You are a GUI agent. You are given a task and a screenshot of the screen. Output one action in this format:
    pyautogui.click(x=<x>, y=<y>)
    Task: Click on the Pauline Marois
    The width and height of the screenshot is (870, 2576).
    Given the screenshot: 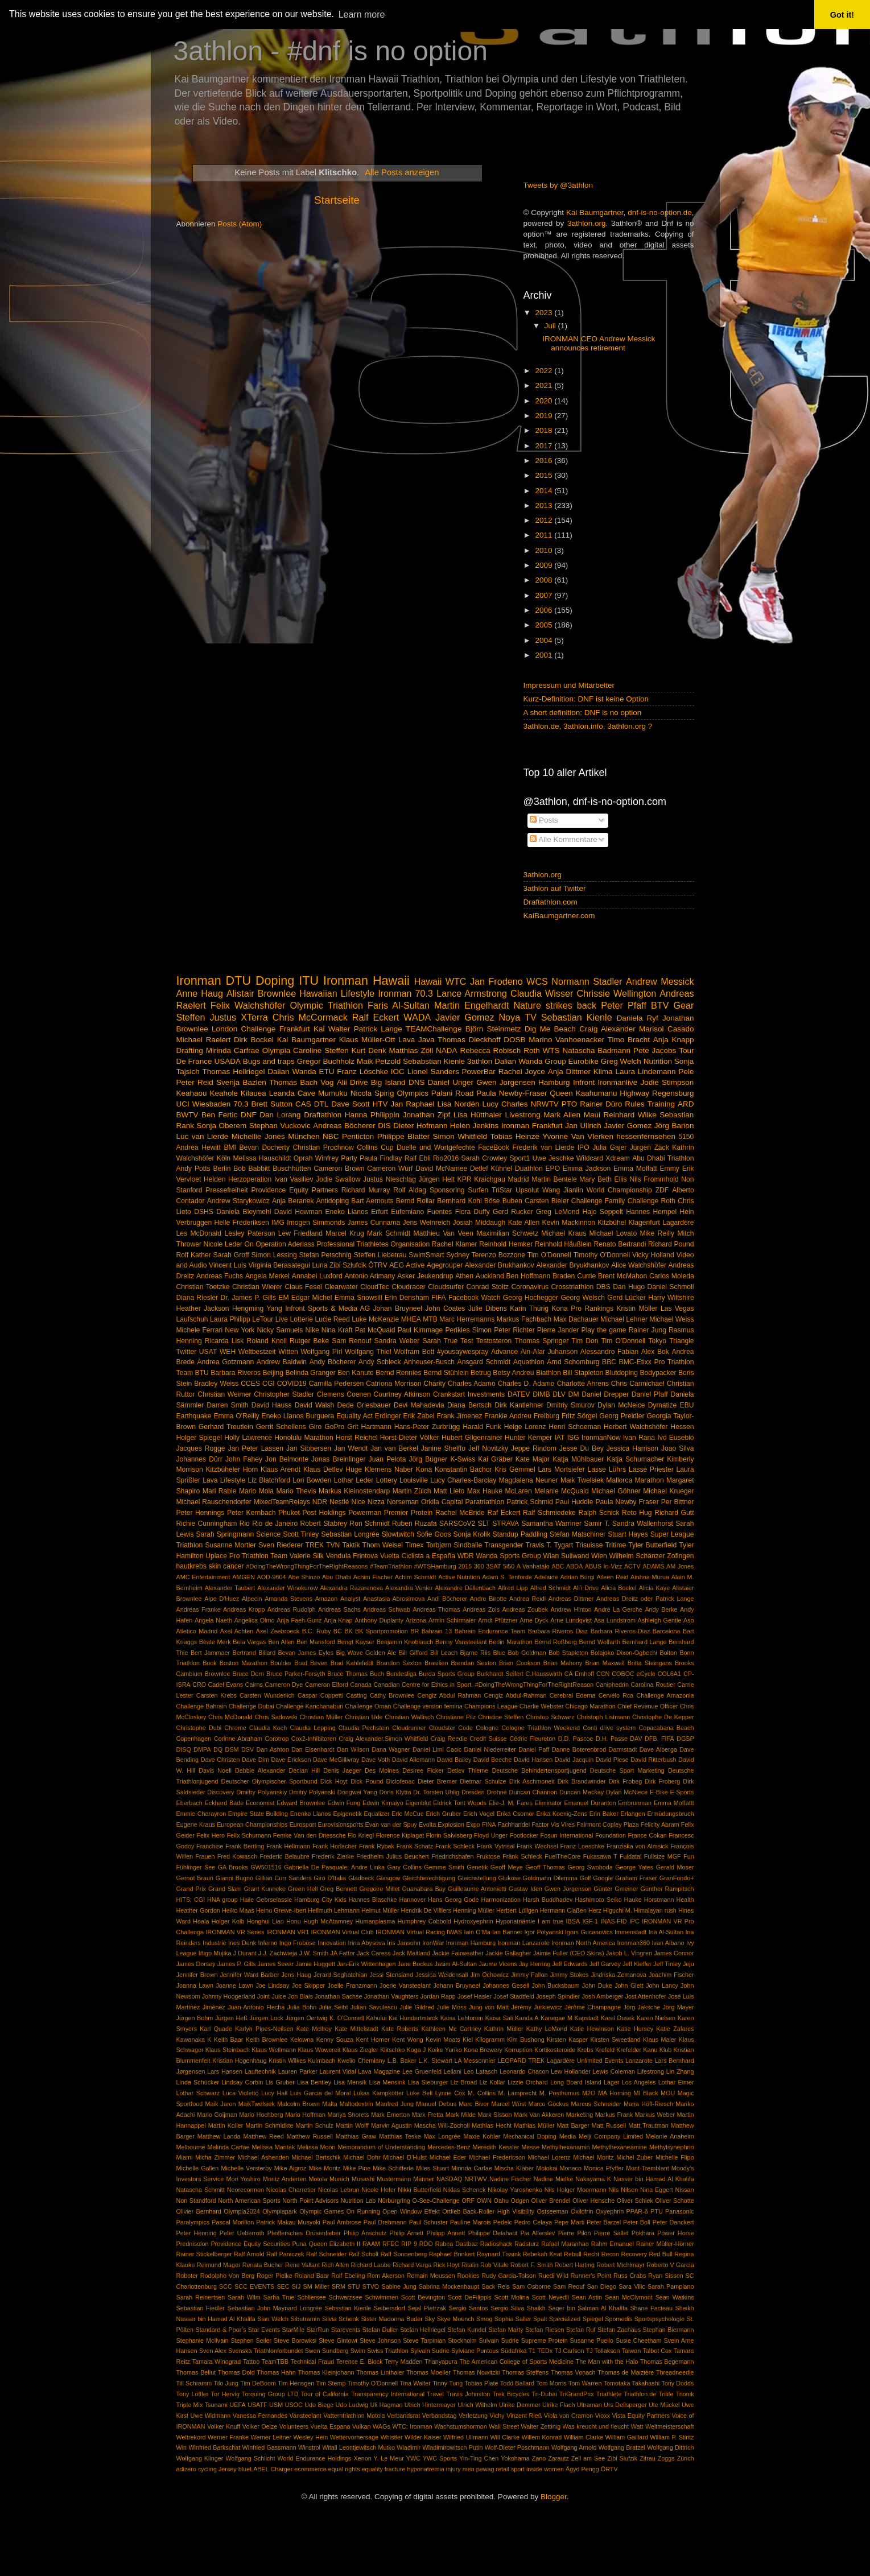 What is the action you would take?
    pyautogui.click(x=470, y=2222)
    